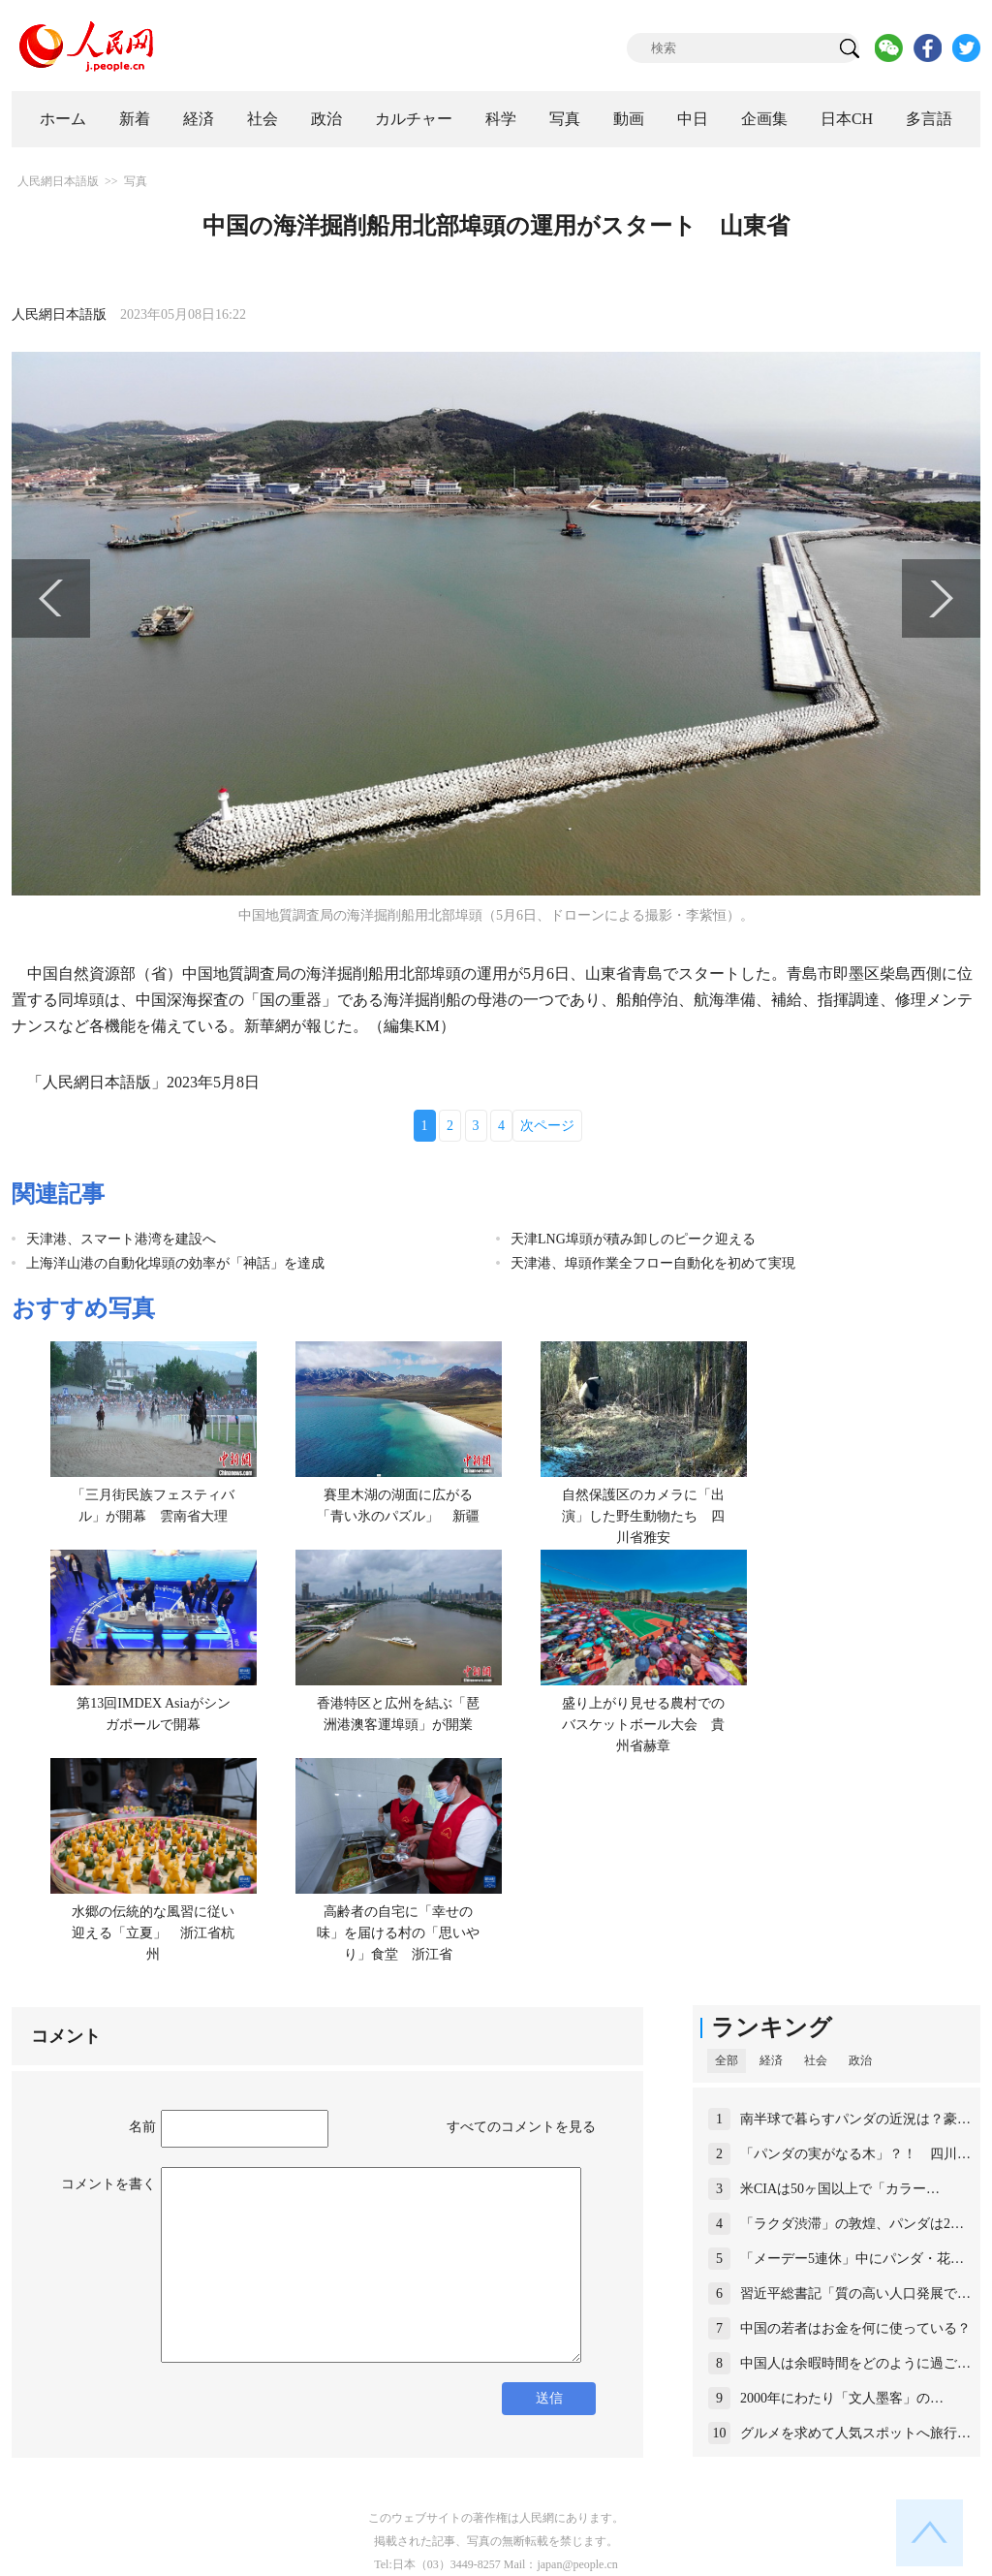 The height and width of the screenshot is (2576, 992). I want to click on 米CIAは50ヶ国以上で「カラー…, so click(840, 2189).